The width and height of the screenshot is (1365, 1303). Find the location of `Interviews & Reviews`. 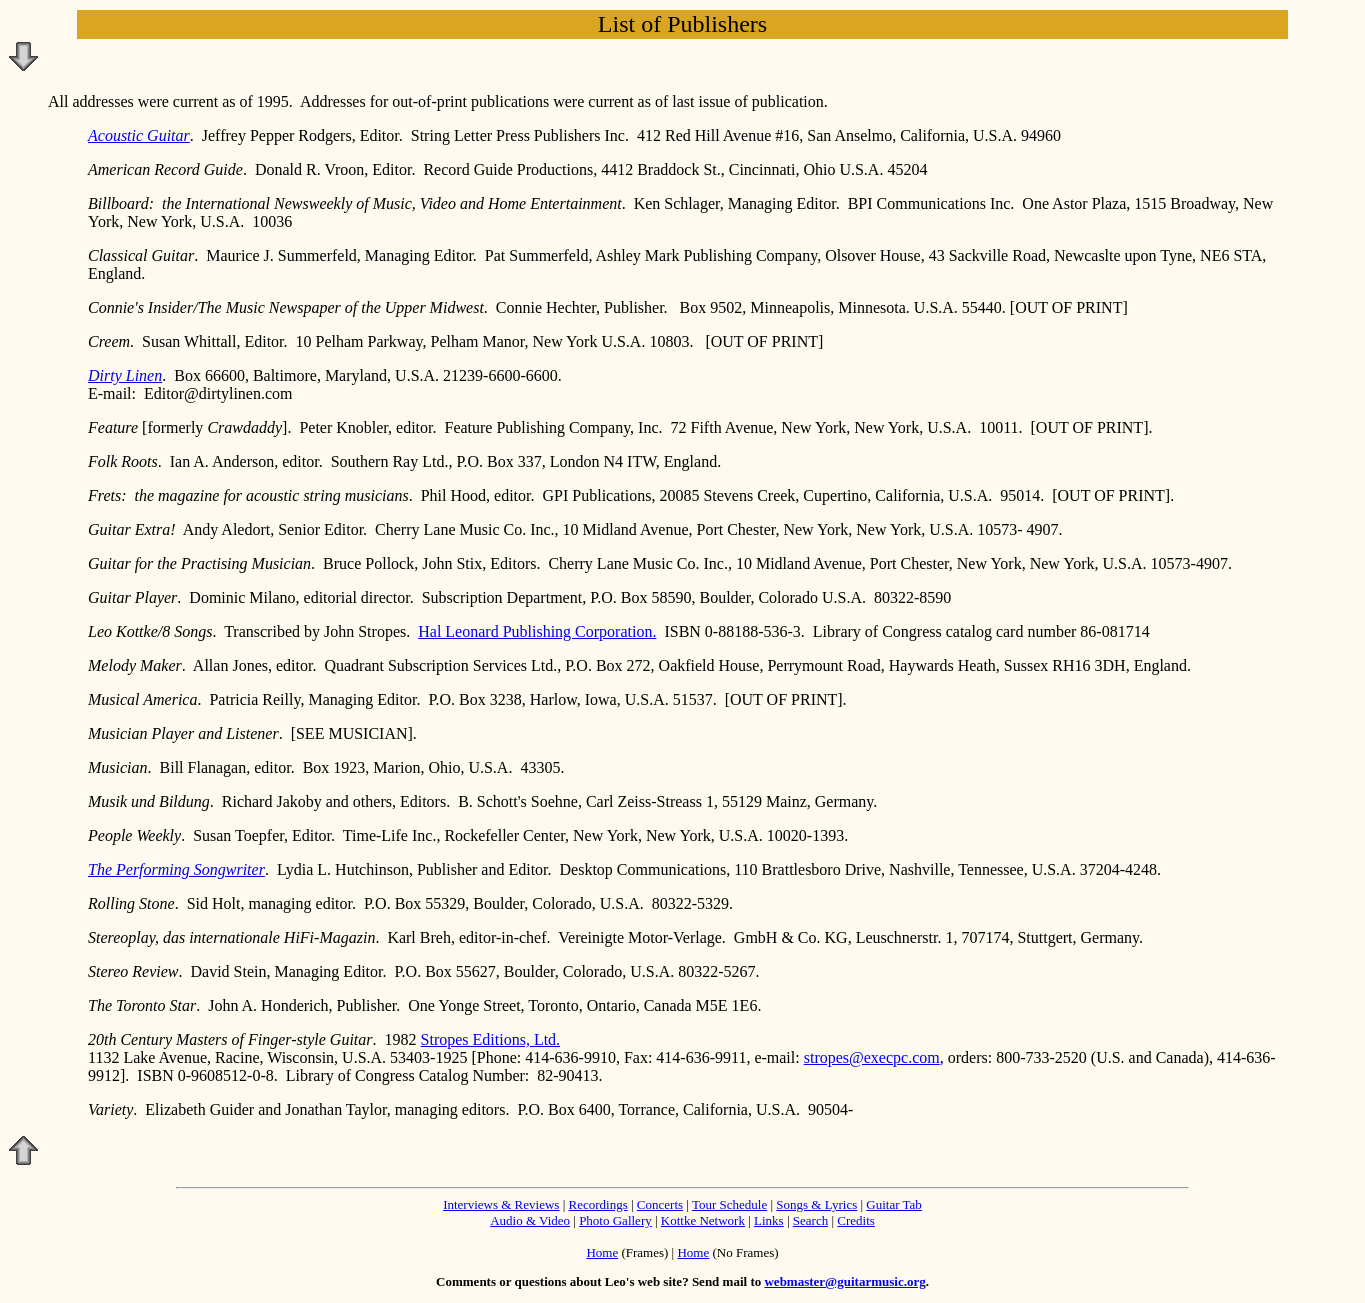

Interviews & Reviews is located at coordinates (501, 1204).